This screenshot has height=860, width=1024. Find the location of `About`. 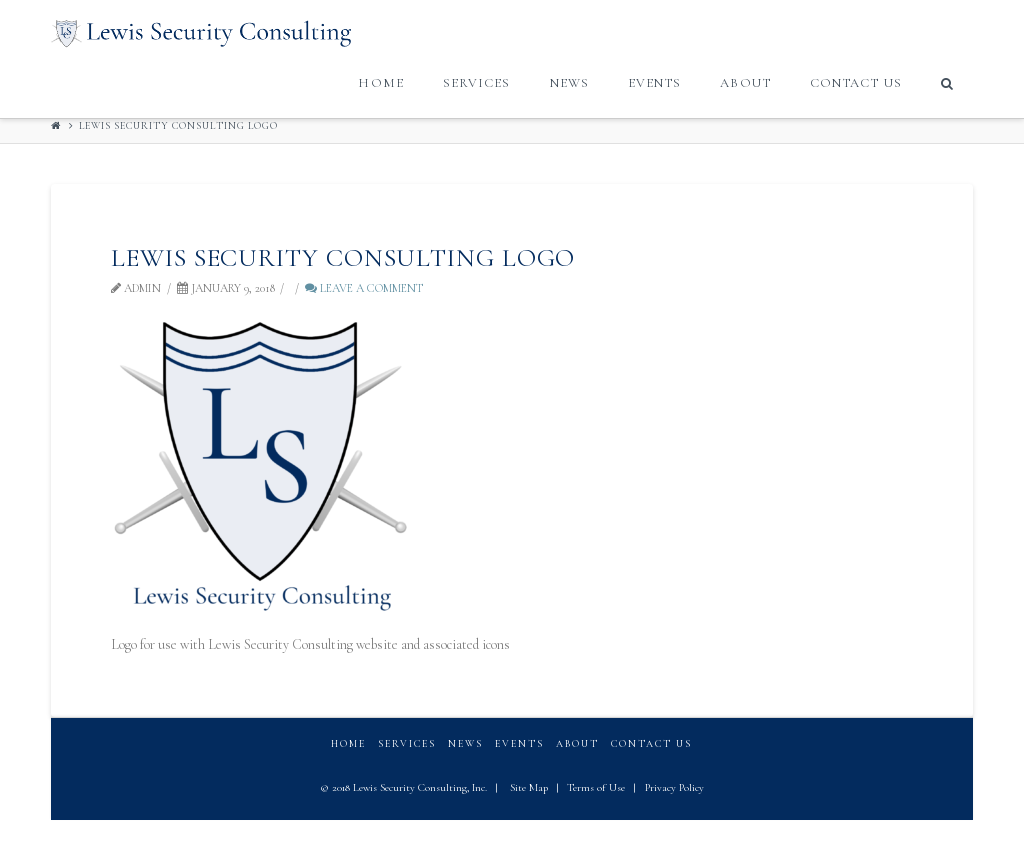

About is located at coordinates (577, 744).